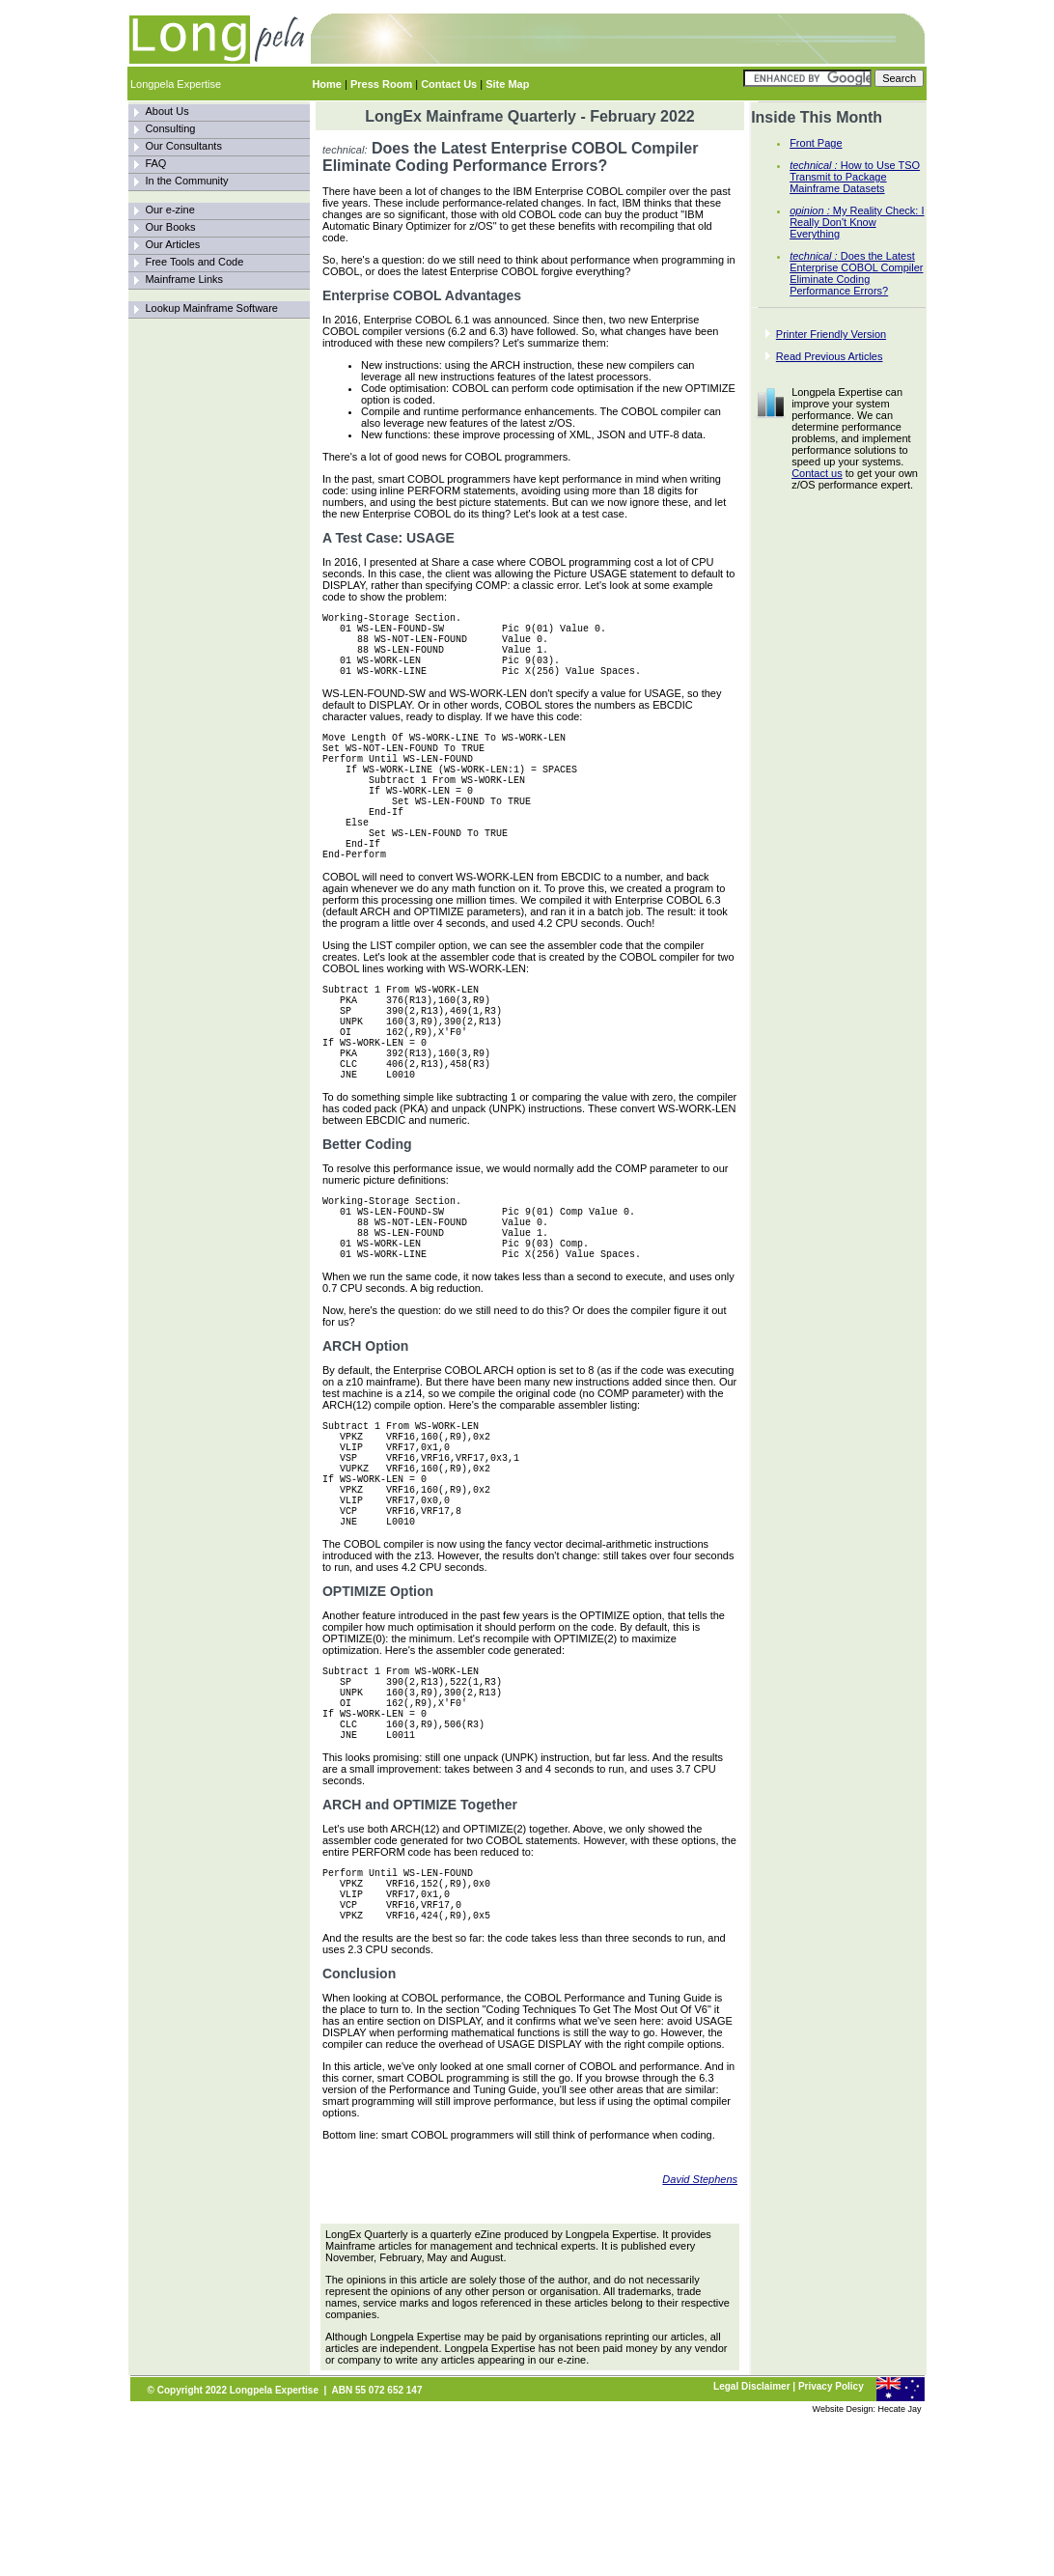 The image size is (1054, 2576). Describe the element at coordinates (169, 209) in the screenshot. I see `Our e-zine` at that location.